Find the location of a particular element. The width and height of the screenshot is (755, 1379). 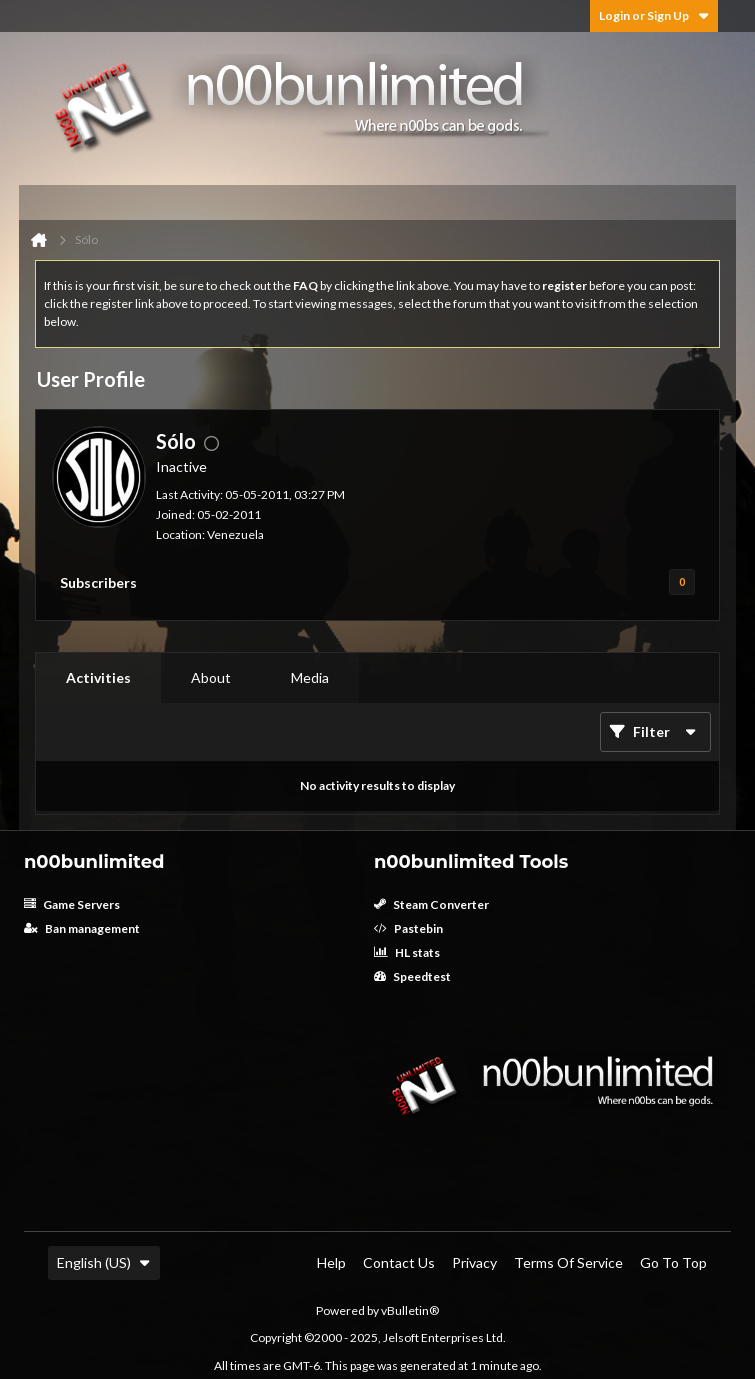

HL stats is located at coordinates (407, 952).